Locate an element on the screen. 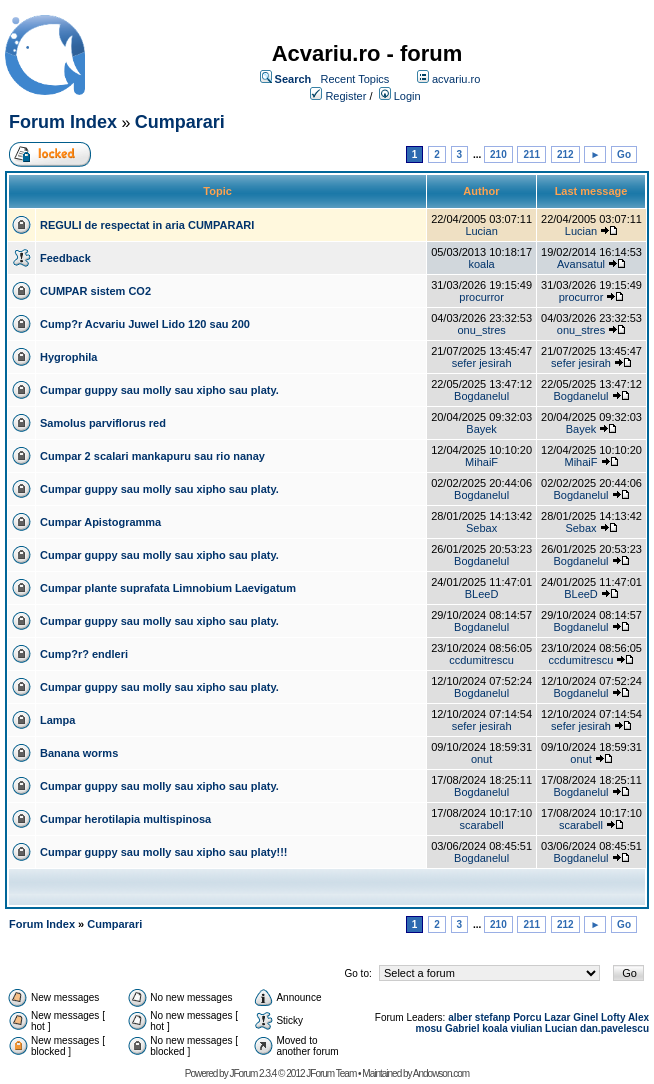 This screenshot has height=1084, width=654. sefer jesirah is located at coordinates (482, 363).